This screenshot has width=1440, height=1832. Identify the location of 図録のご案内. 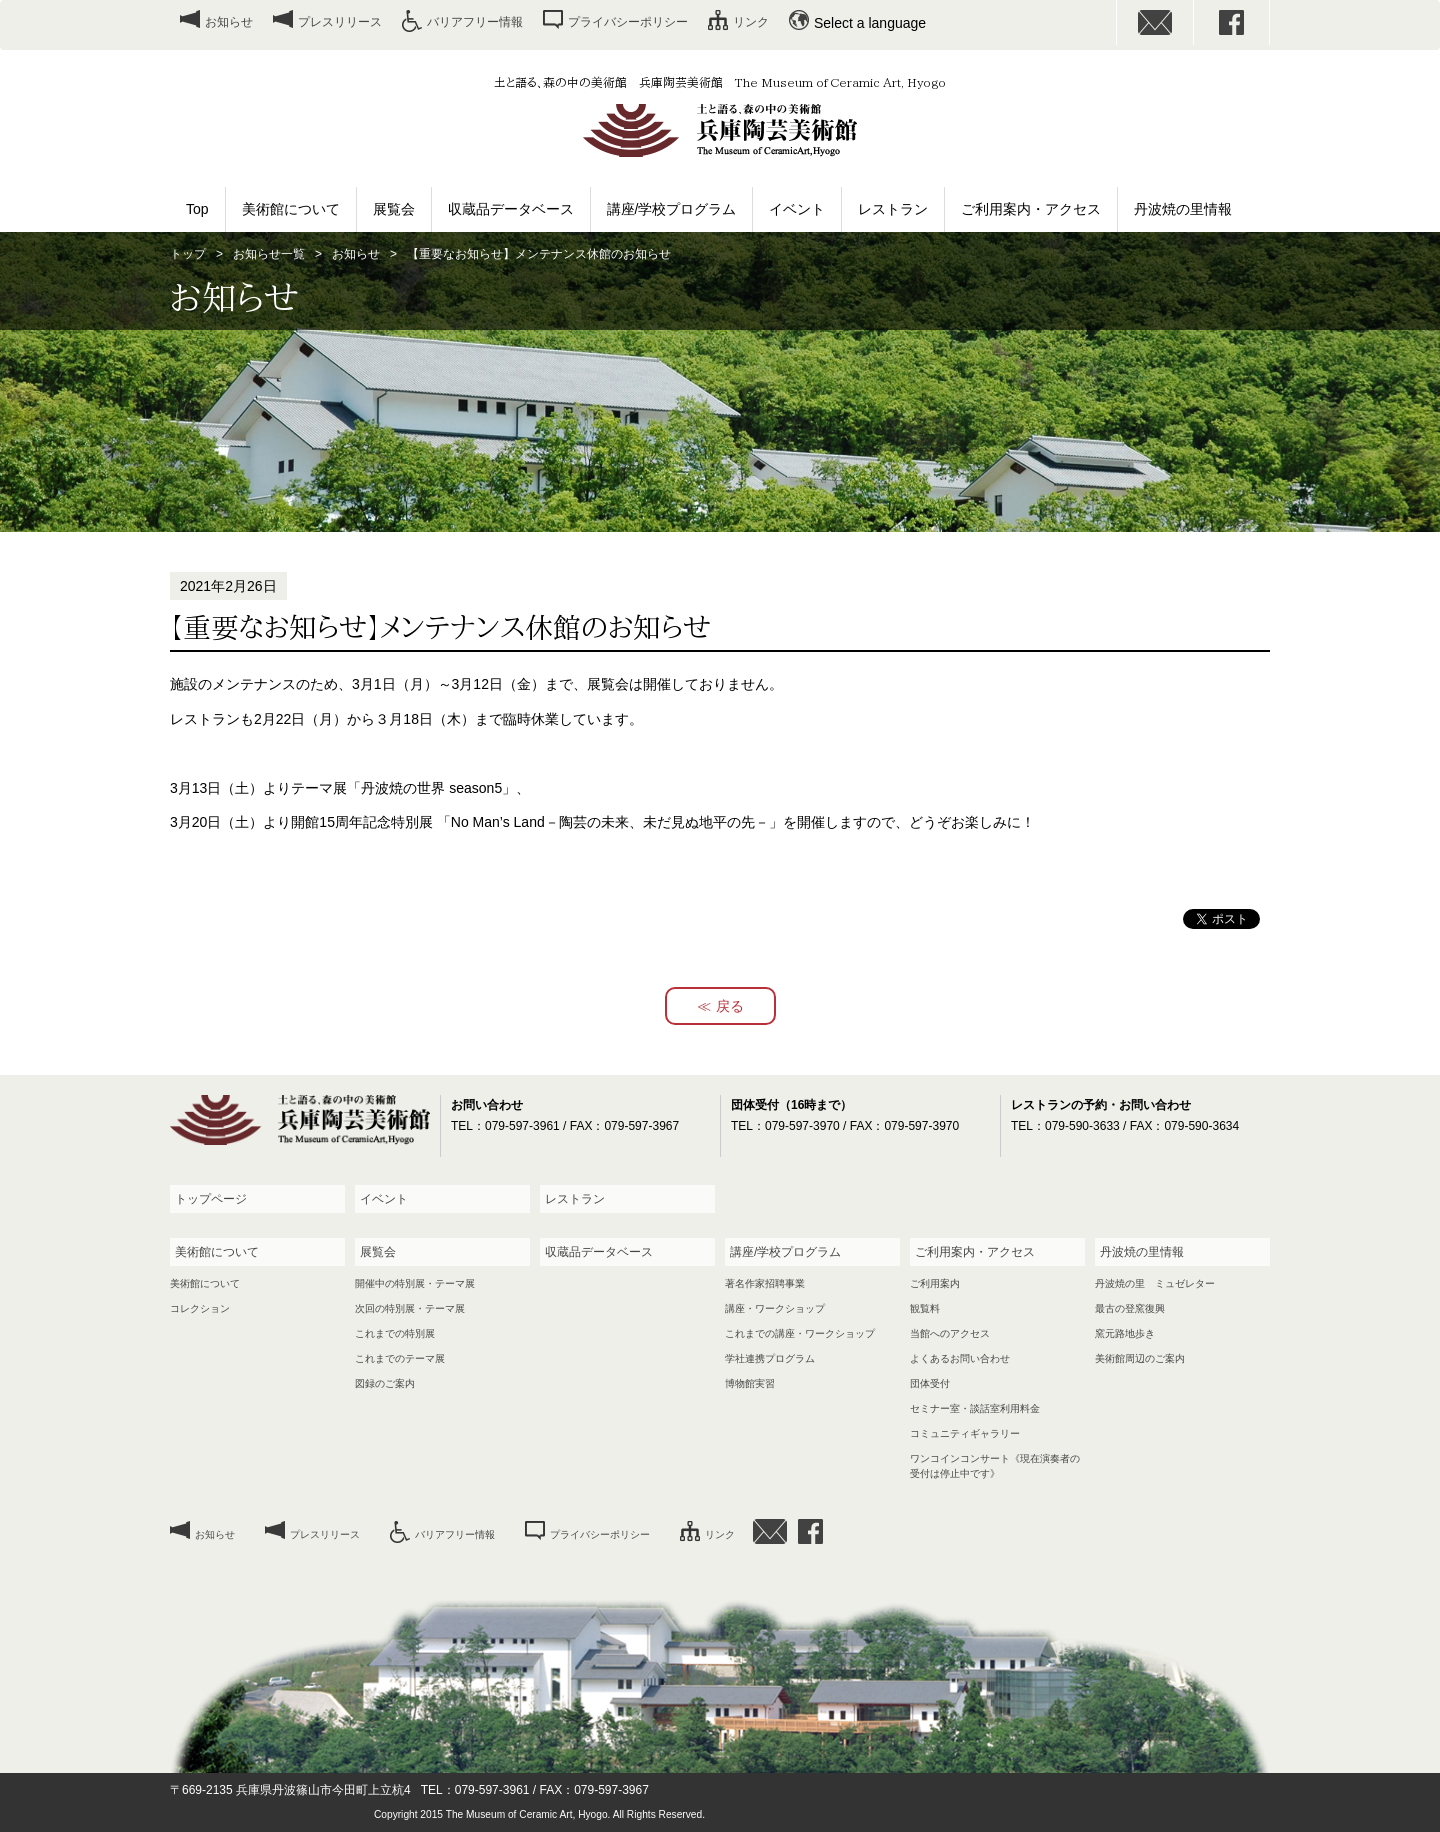
(385, 1383).